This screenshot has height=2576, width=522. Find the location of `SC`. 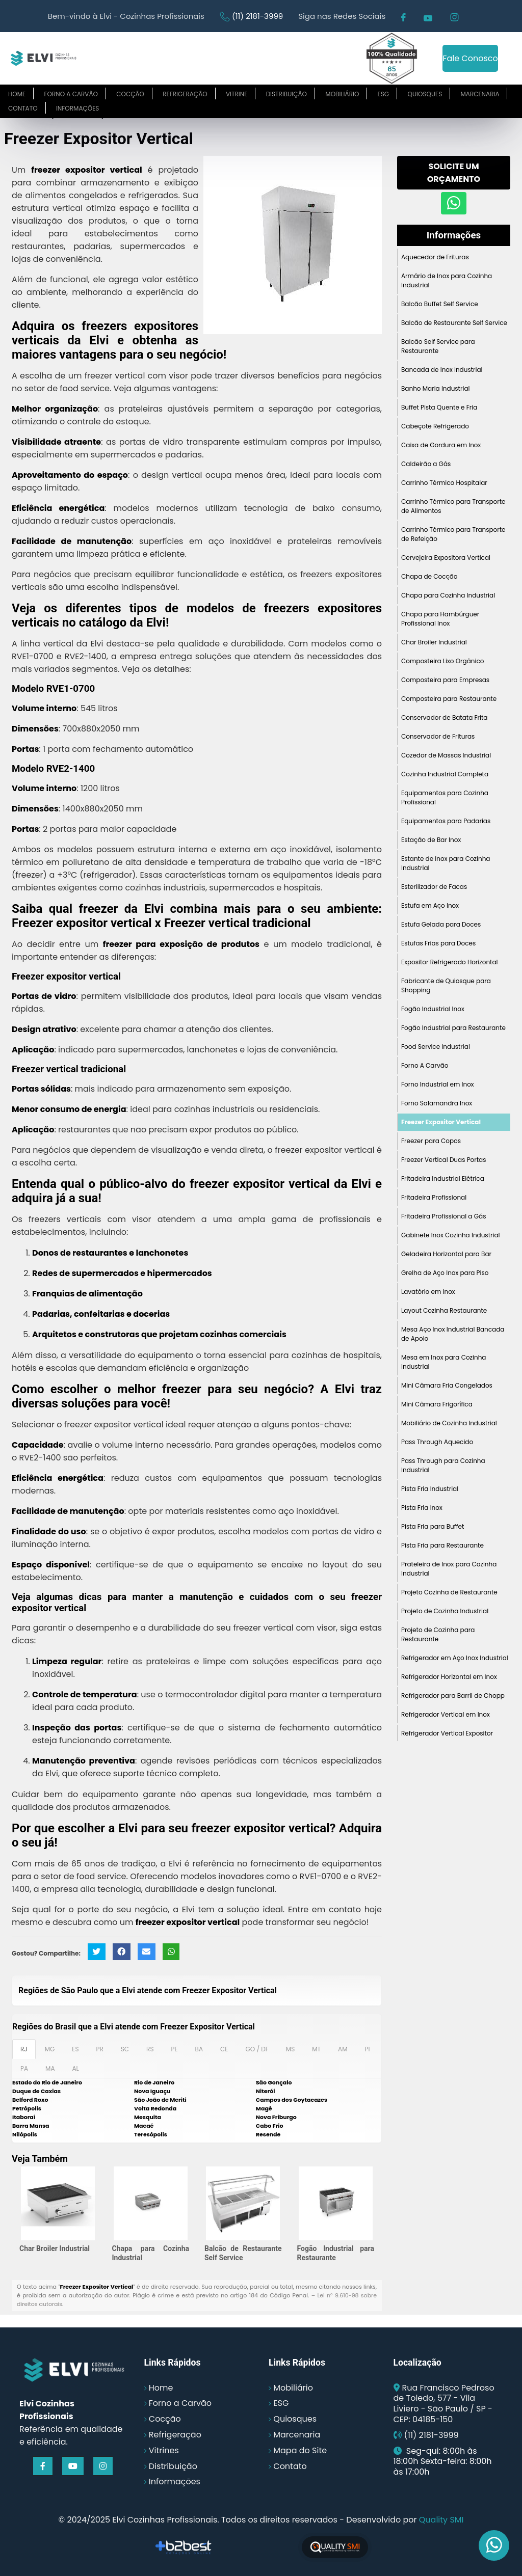

SC is located at coordinates (125, 2049).